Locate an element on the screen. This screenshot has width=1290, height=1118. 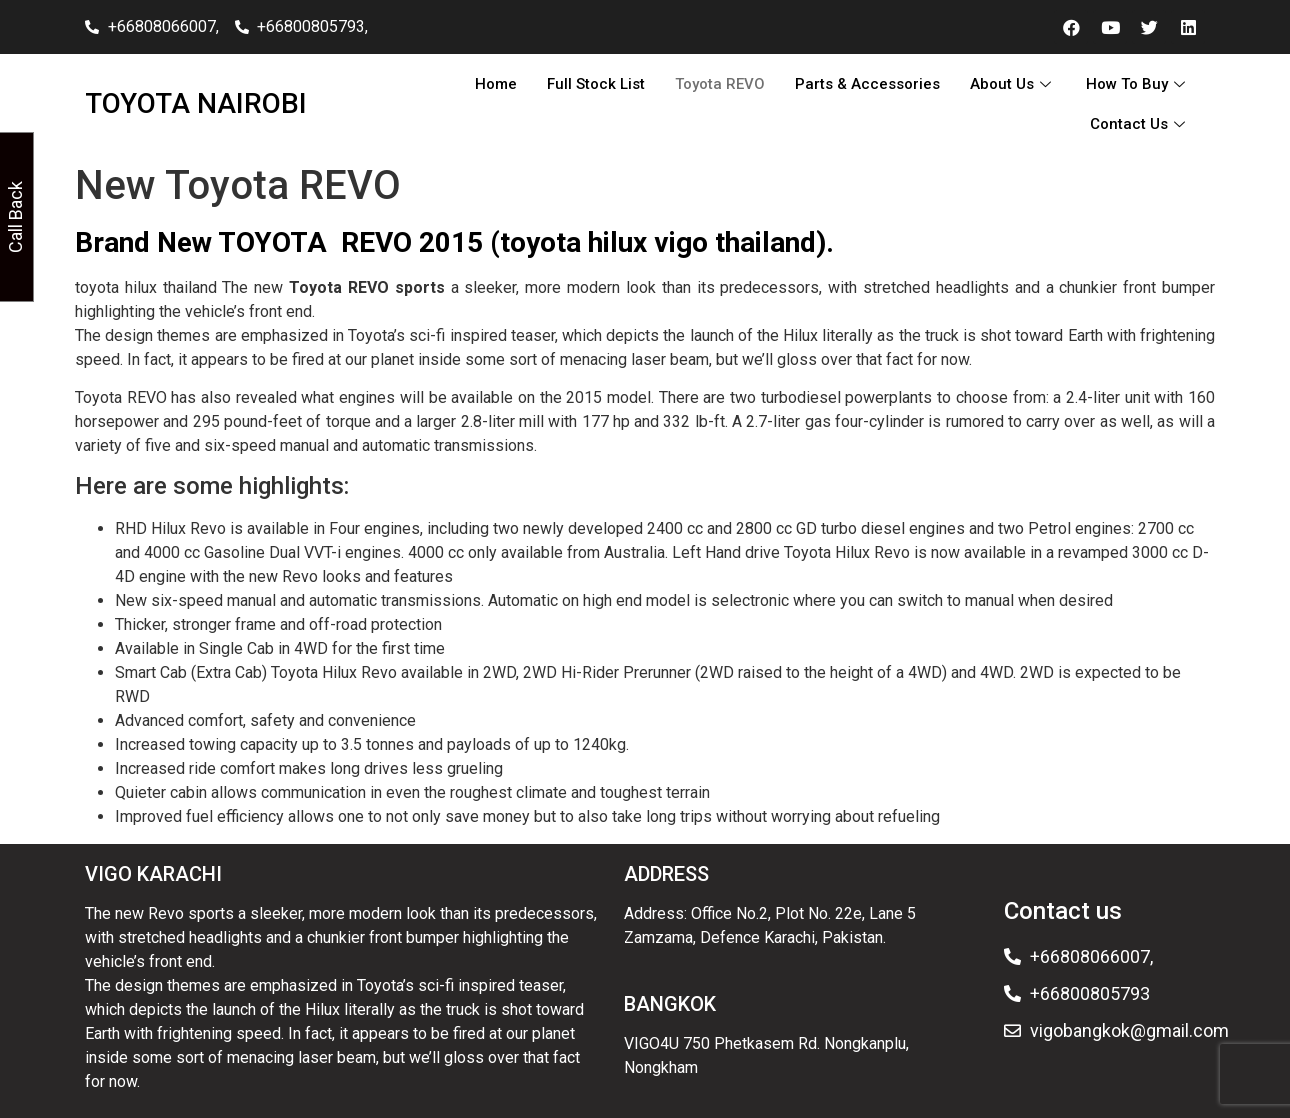
How To Buy is located at coordinates (1138, 84).